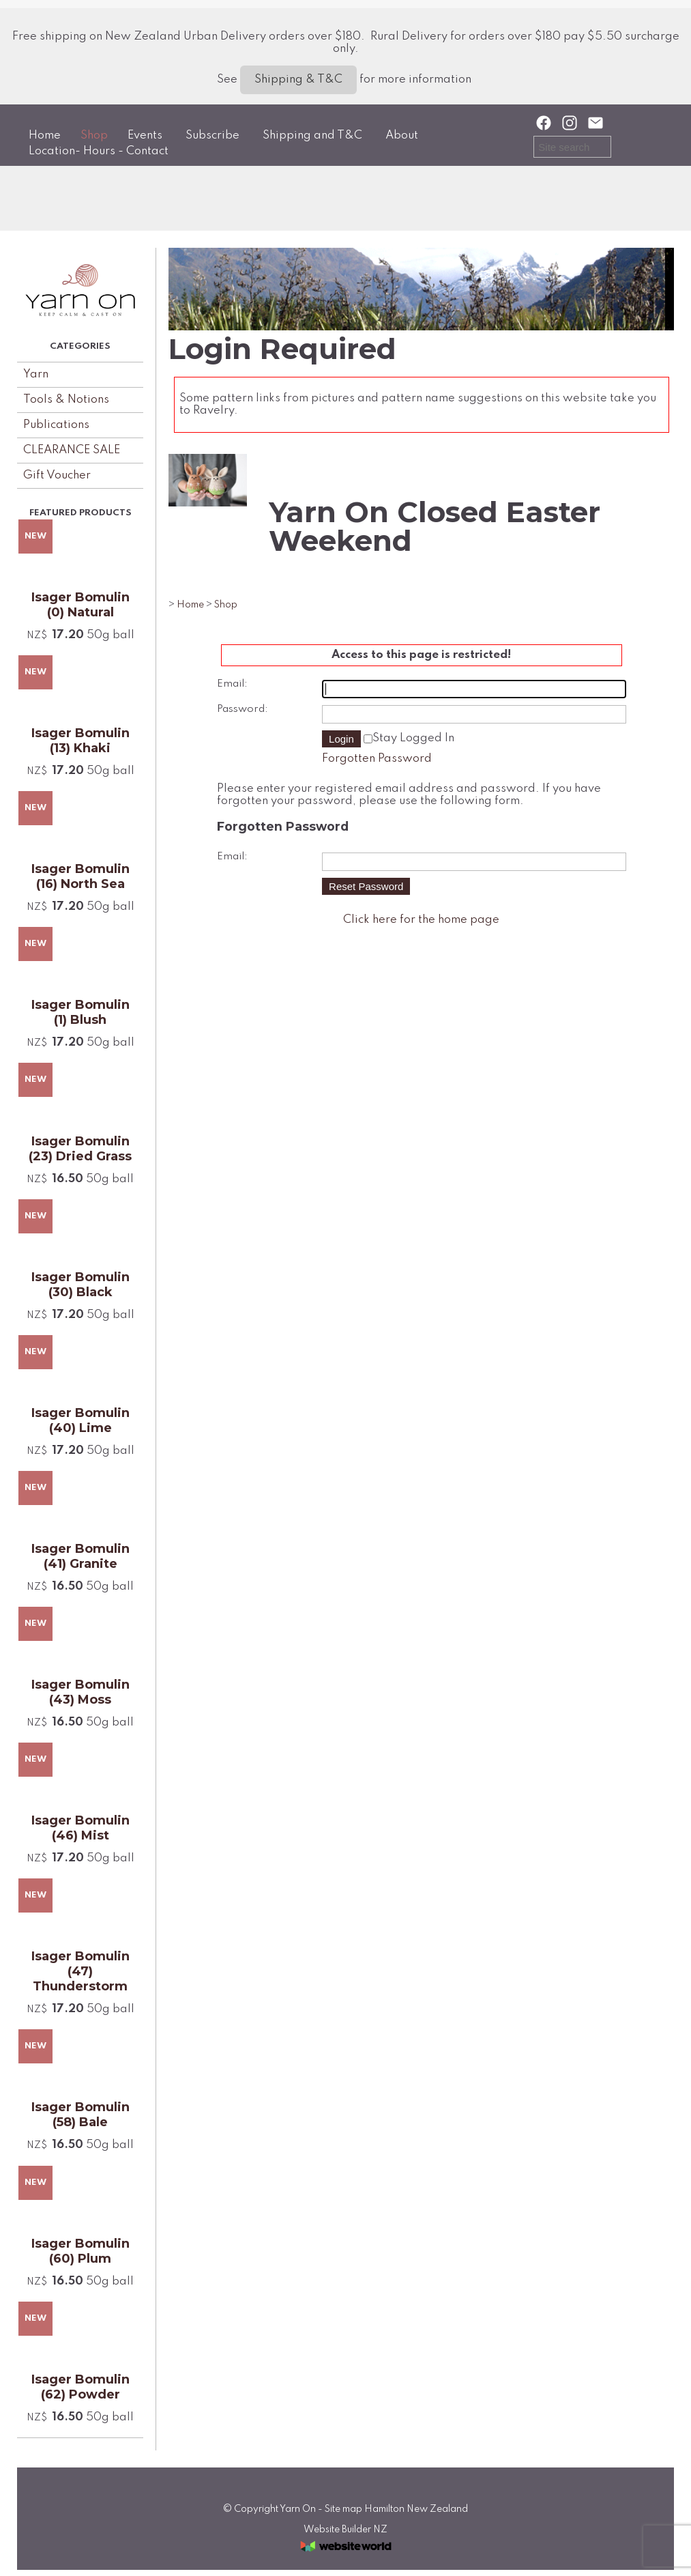  I want to click on Click here for the home page, so click(421, 920).